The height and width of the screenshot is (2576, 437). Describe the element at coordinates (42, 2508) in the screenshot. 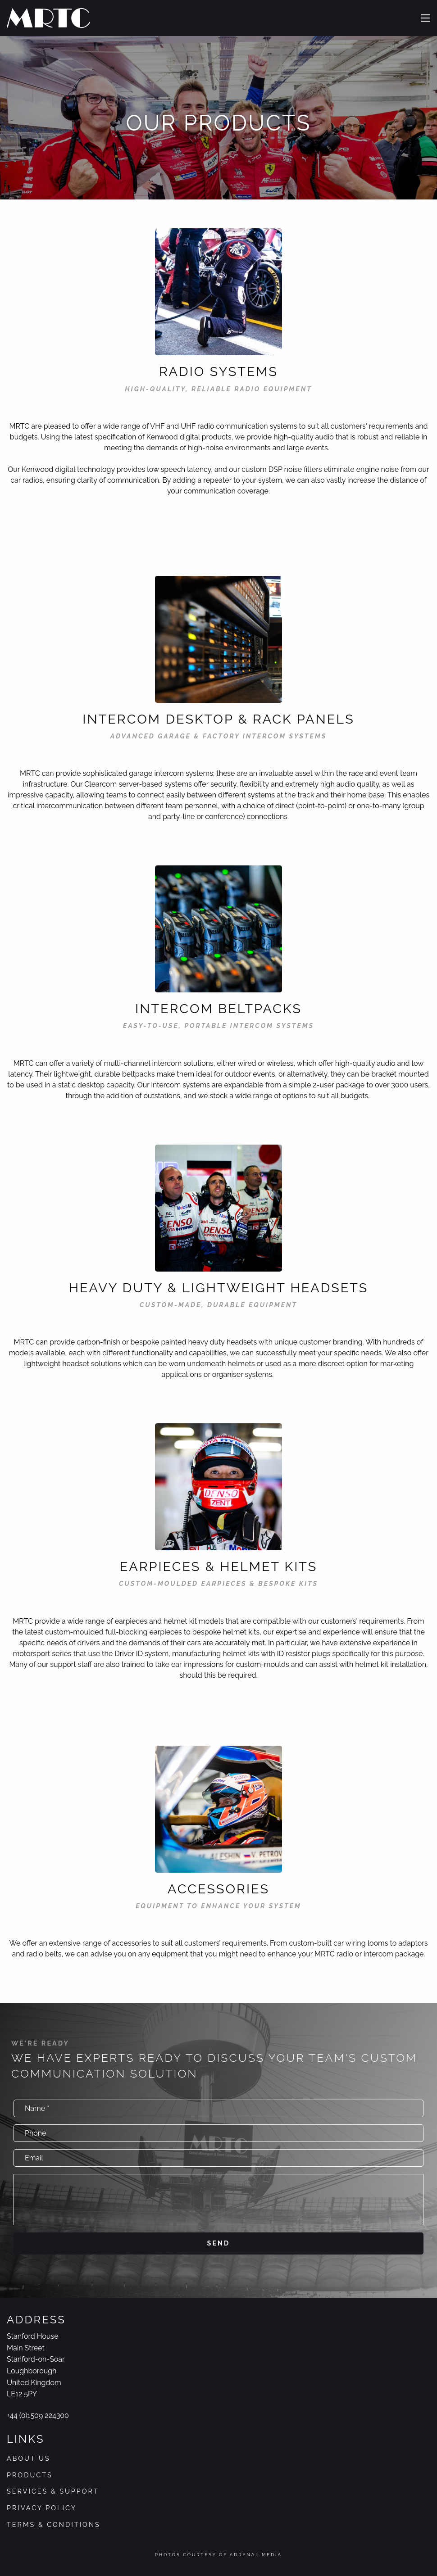

I see `Privacy Policy` at that location.